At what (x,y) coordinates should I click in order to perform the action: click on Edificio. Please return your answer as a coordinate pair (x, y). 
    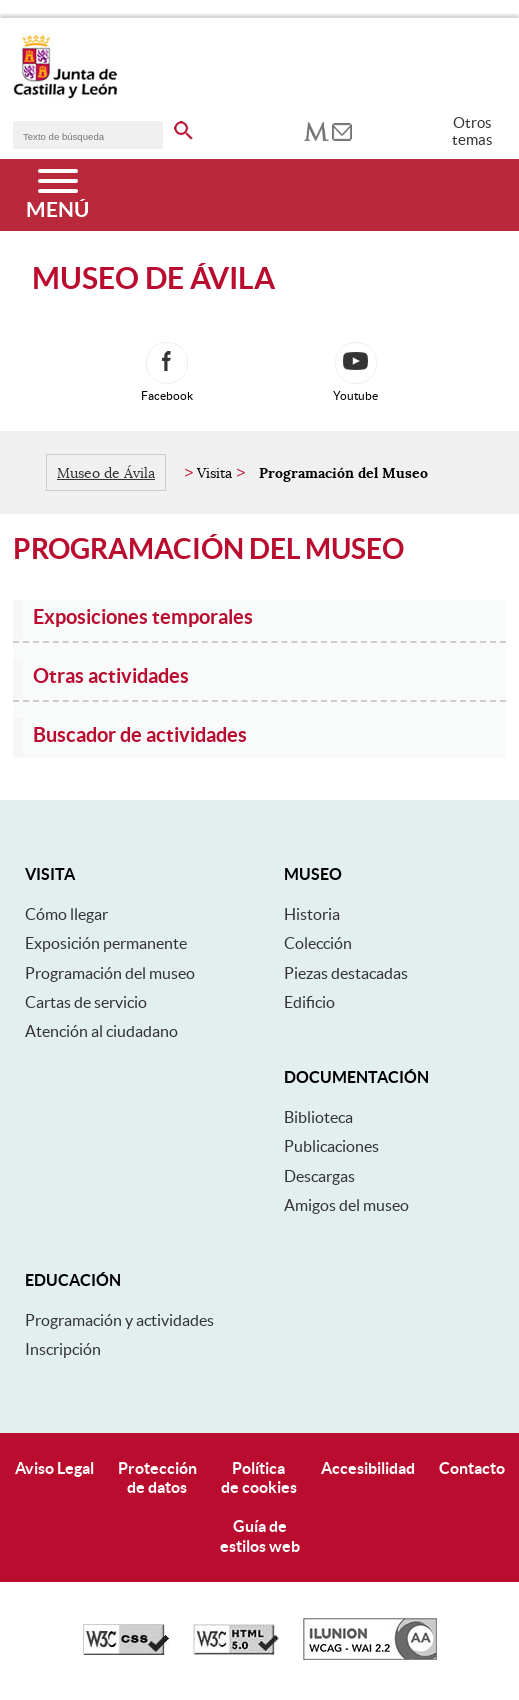
    Looking at the image, I should click on (309, 1002).